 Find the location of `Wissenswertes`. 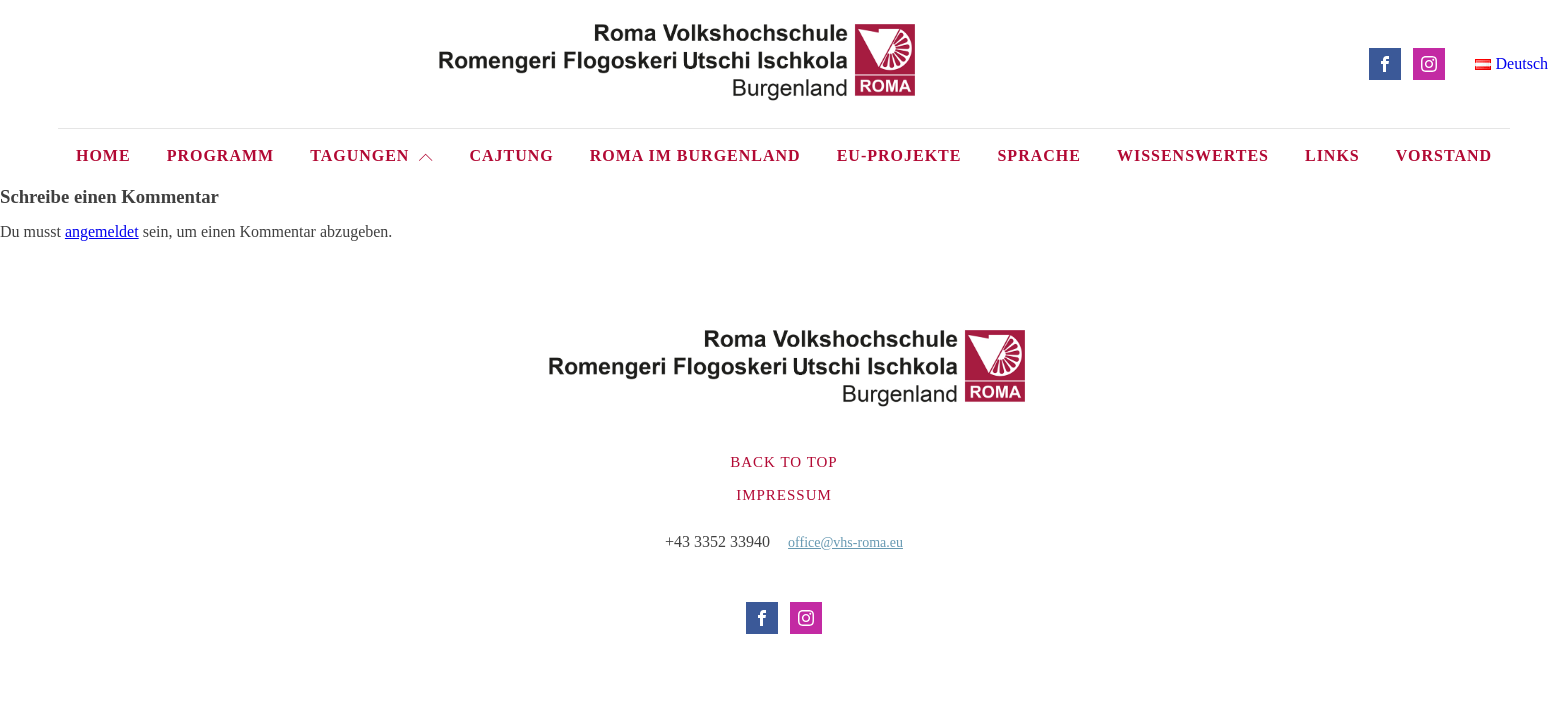

Wissenswertes is located at coordinates (1193, 155).